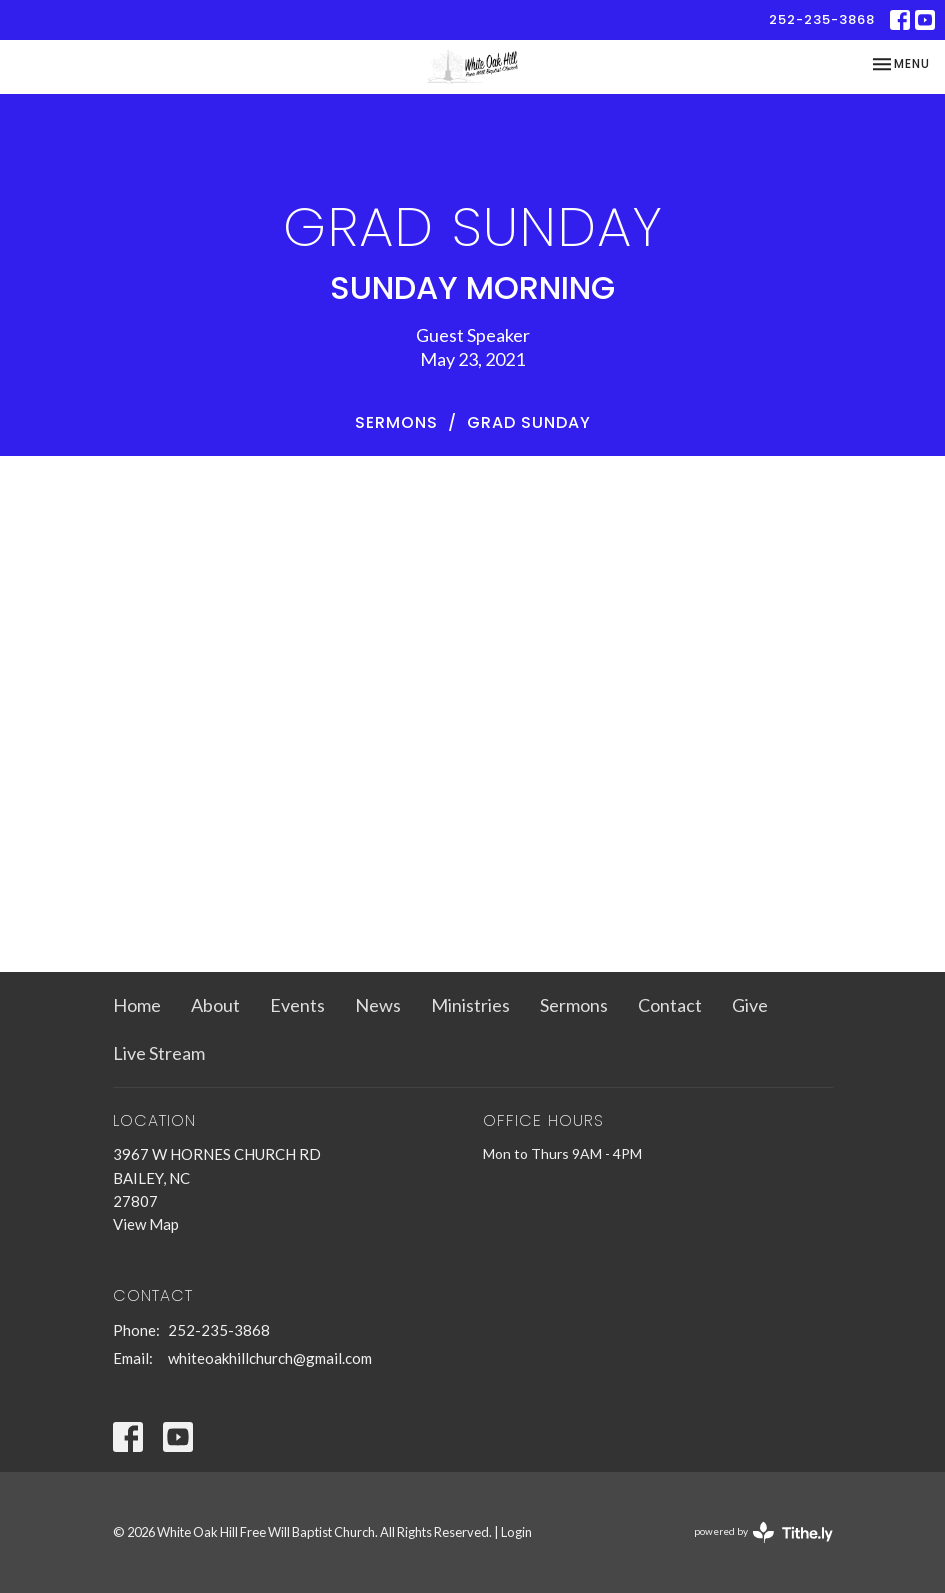 This screenshot has width=945, height=1593. Describe the element at coordinates (516, 1532) in the screenshot. I see `Login` at that location.